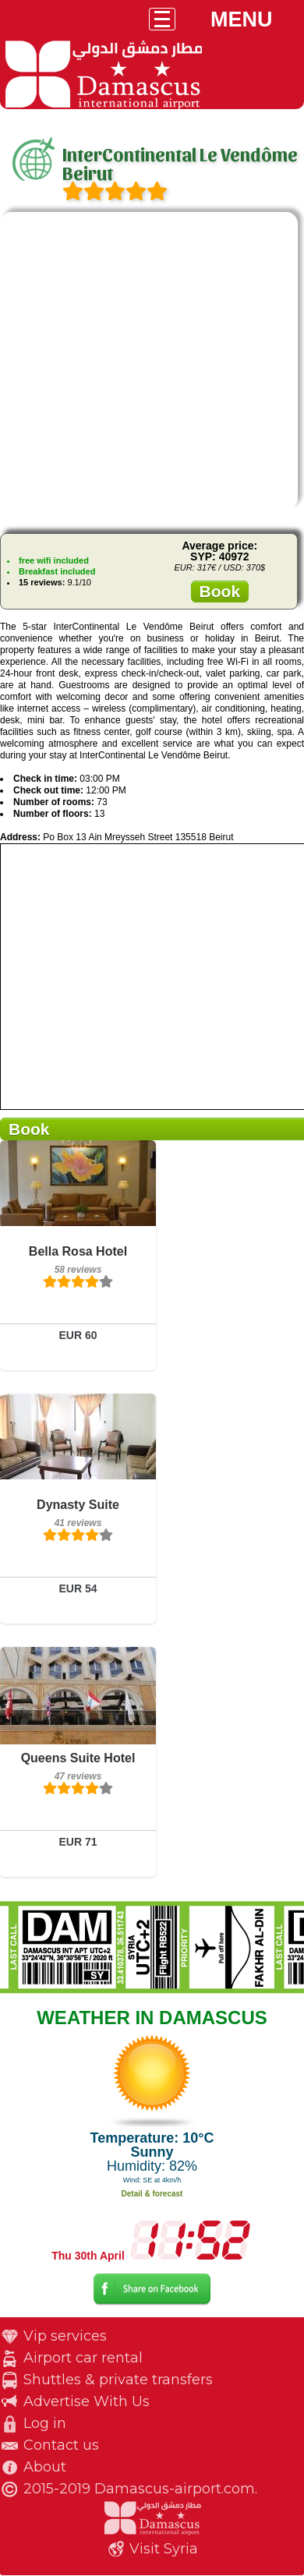  What do you see at coordinates (44, 2466) in the screenshot?
I see `About` at bounding box center [44, 2466].